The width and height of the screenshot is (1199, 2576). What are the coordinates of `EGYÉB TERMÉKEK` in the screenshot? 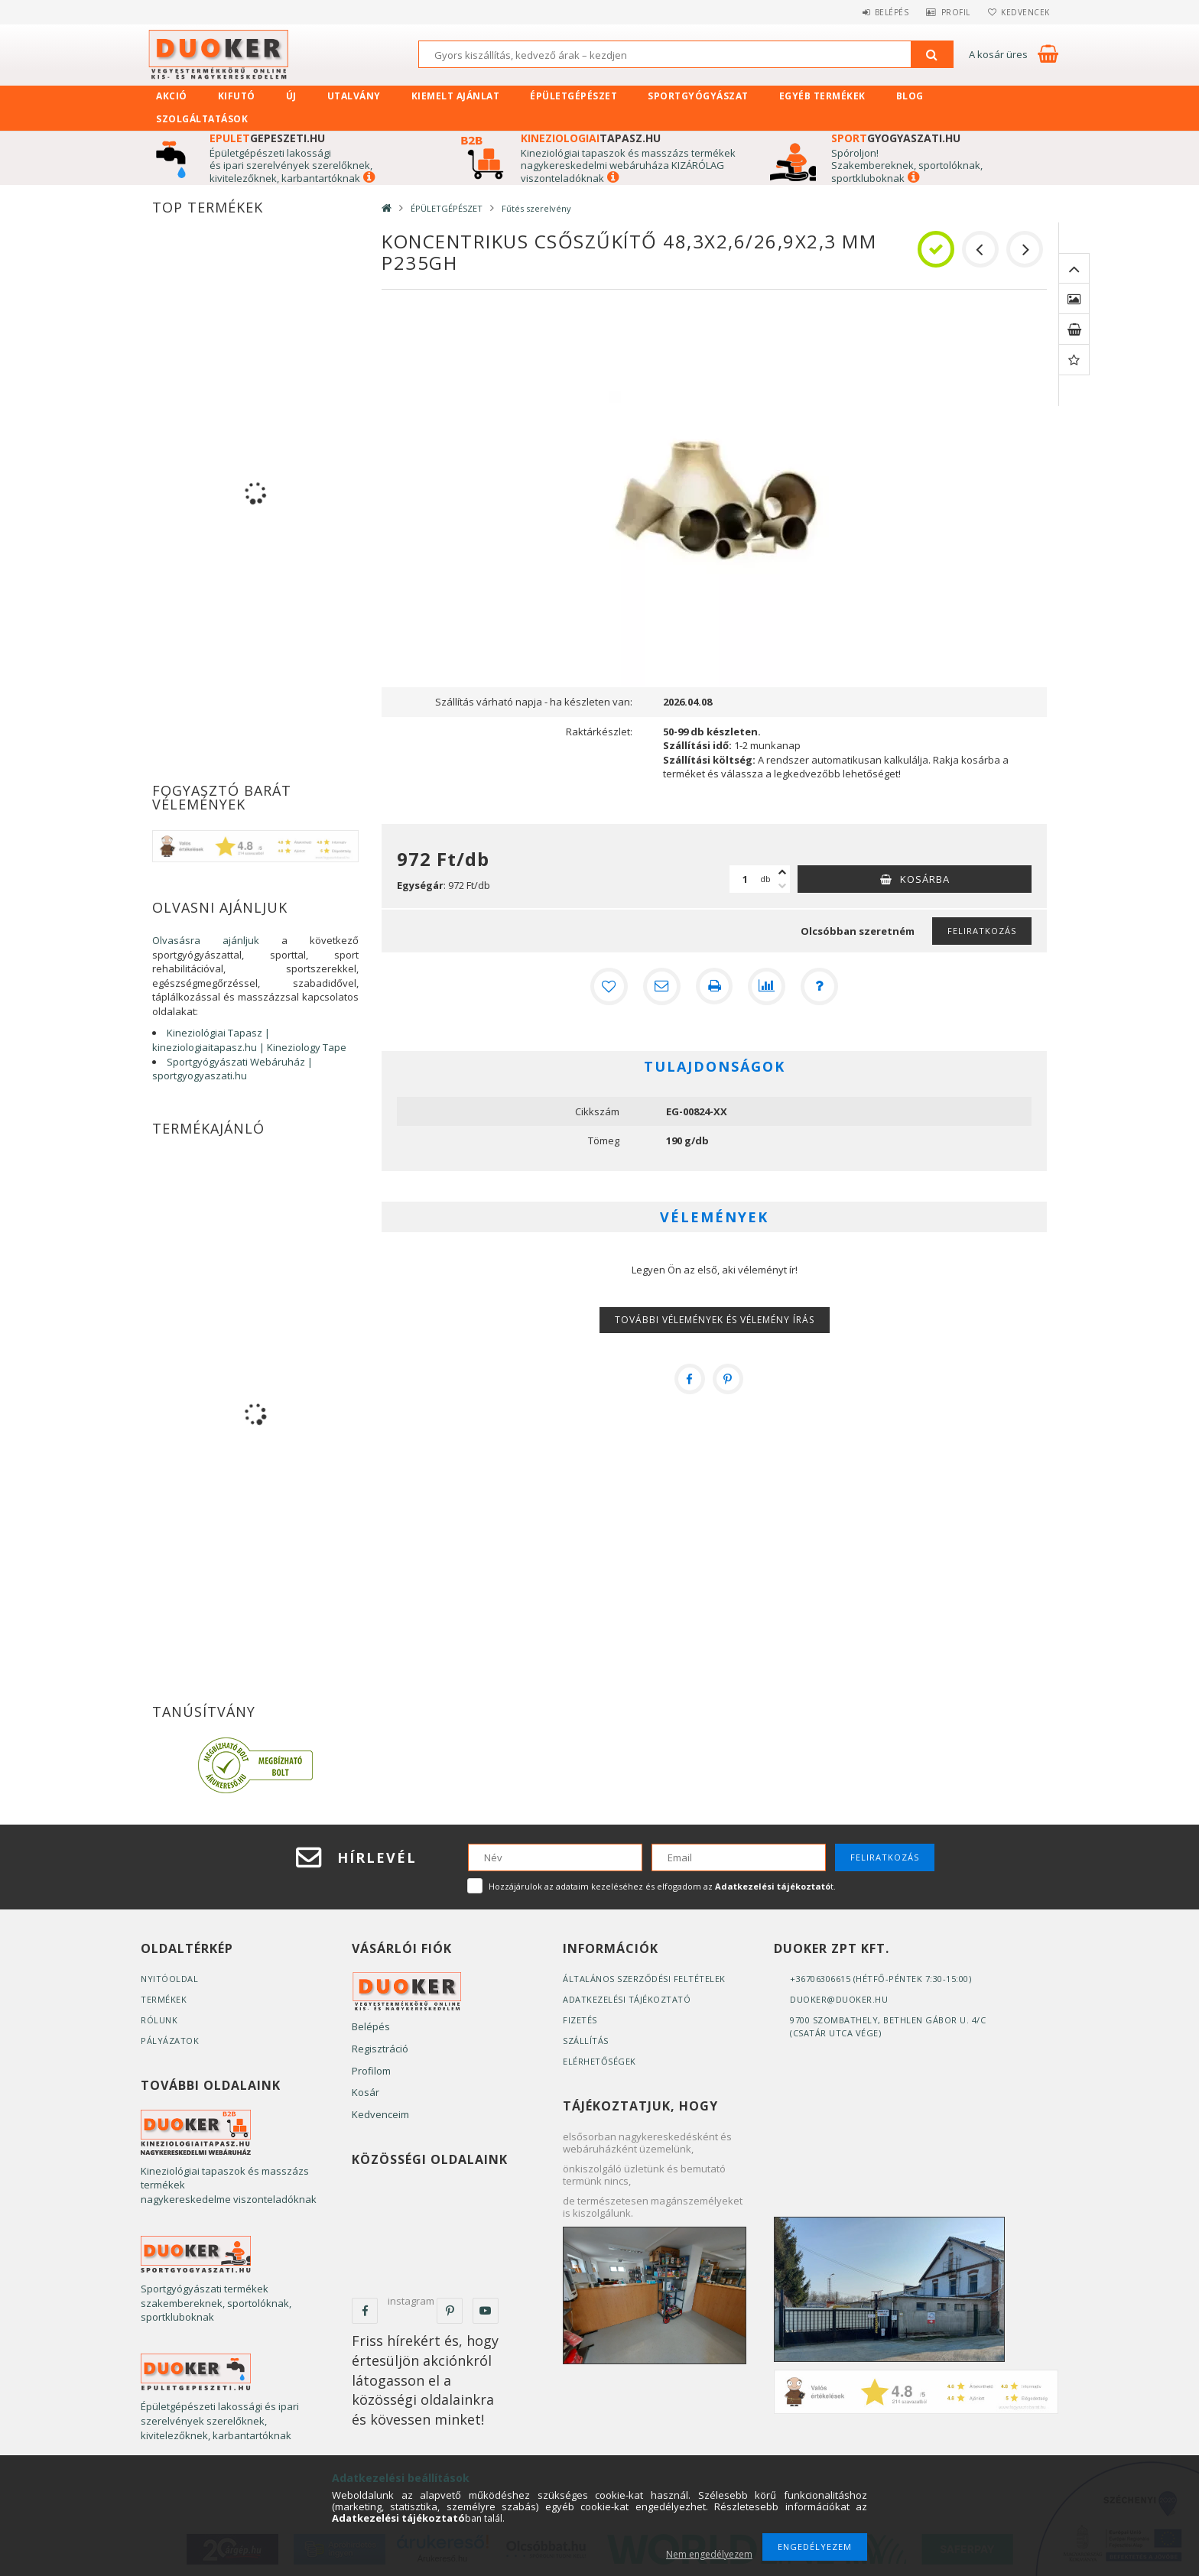 It's located at (822, 95).